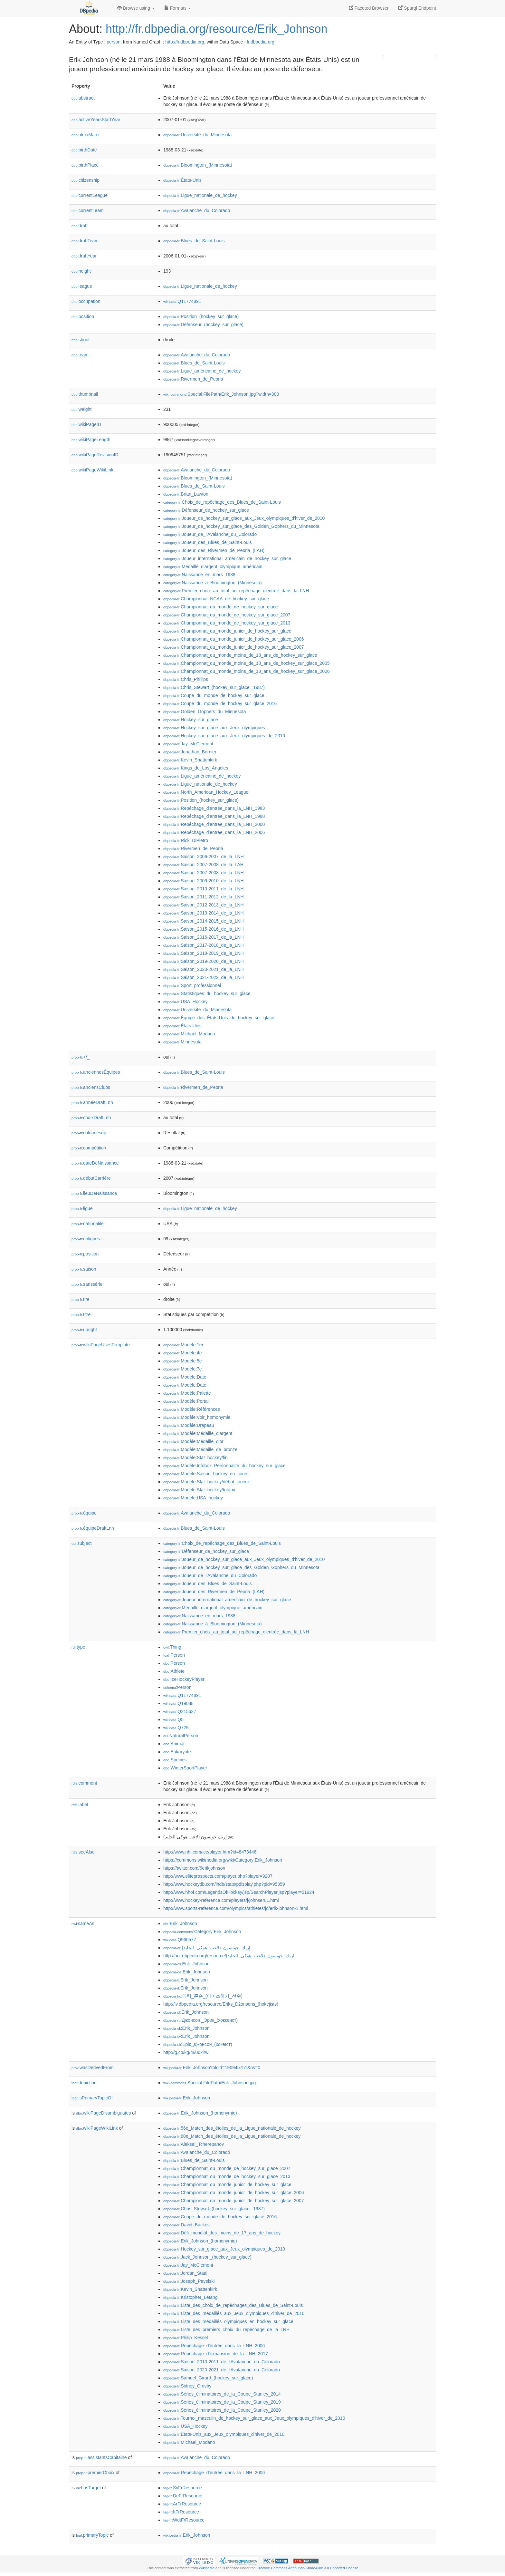 The width and height of the screenshot is (505, 2576). What do you see at coordinates (220, 703) in the screenshot?
I see `:Coupe_du_monde_de_hockey_sur_glace_2016` at bounding box center [220, 703].